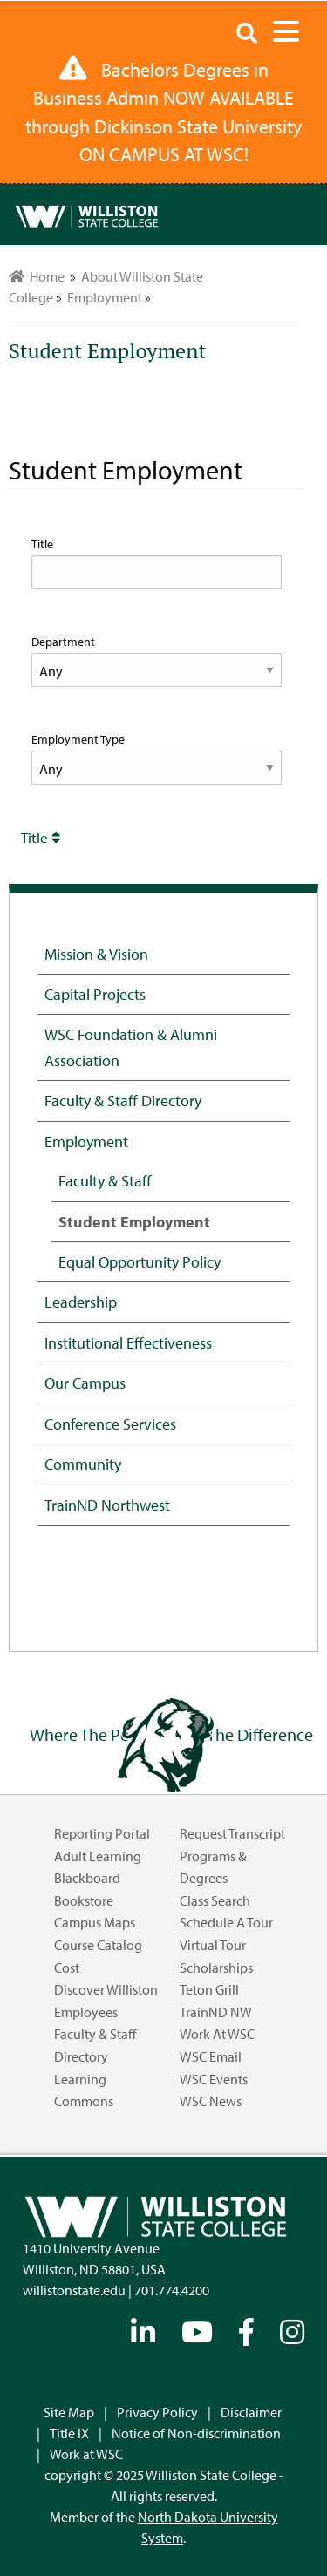 The height and width of the screenshot is (2576, 327). I want to click on WSC News, so click(211, 2101).